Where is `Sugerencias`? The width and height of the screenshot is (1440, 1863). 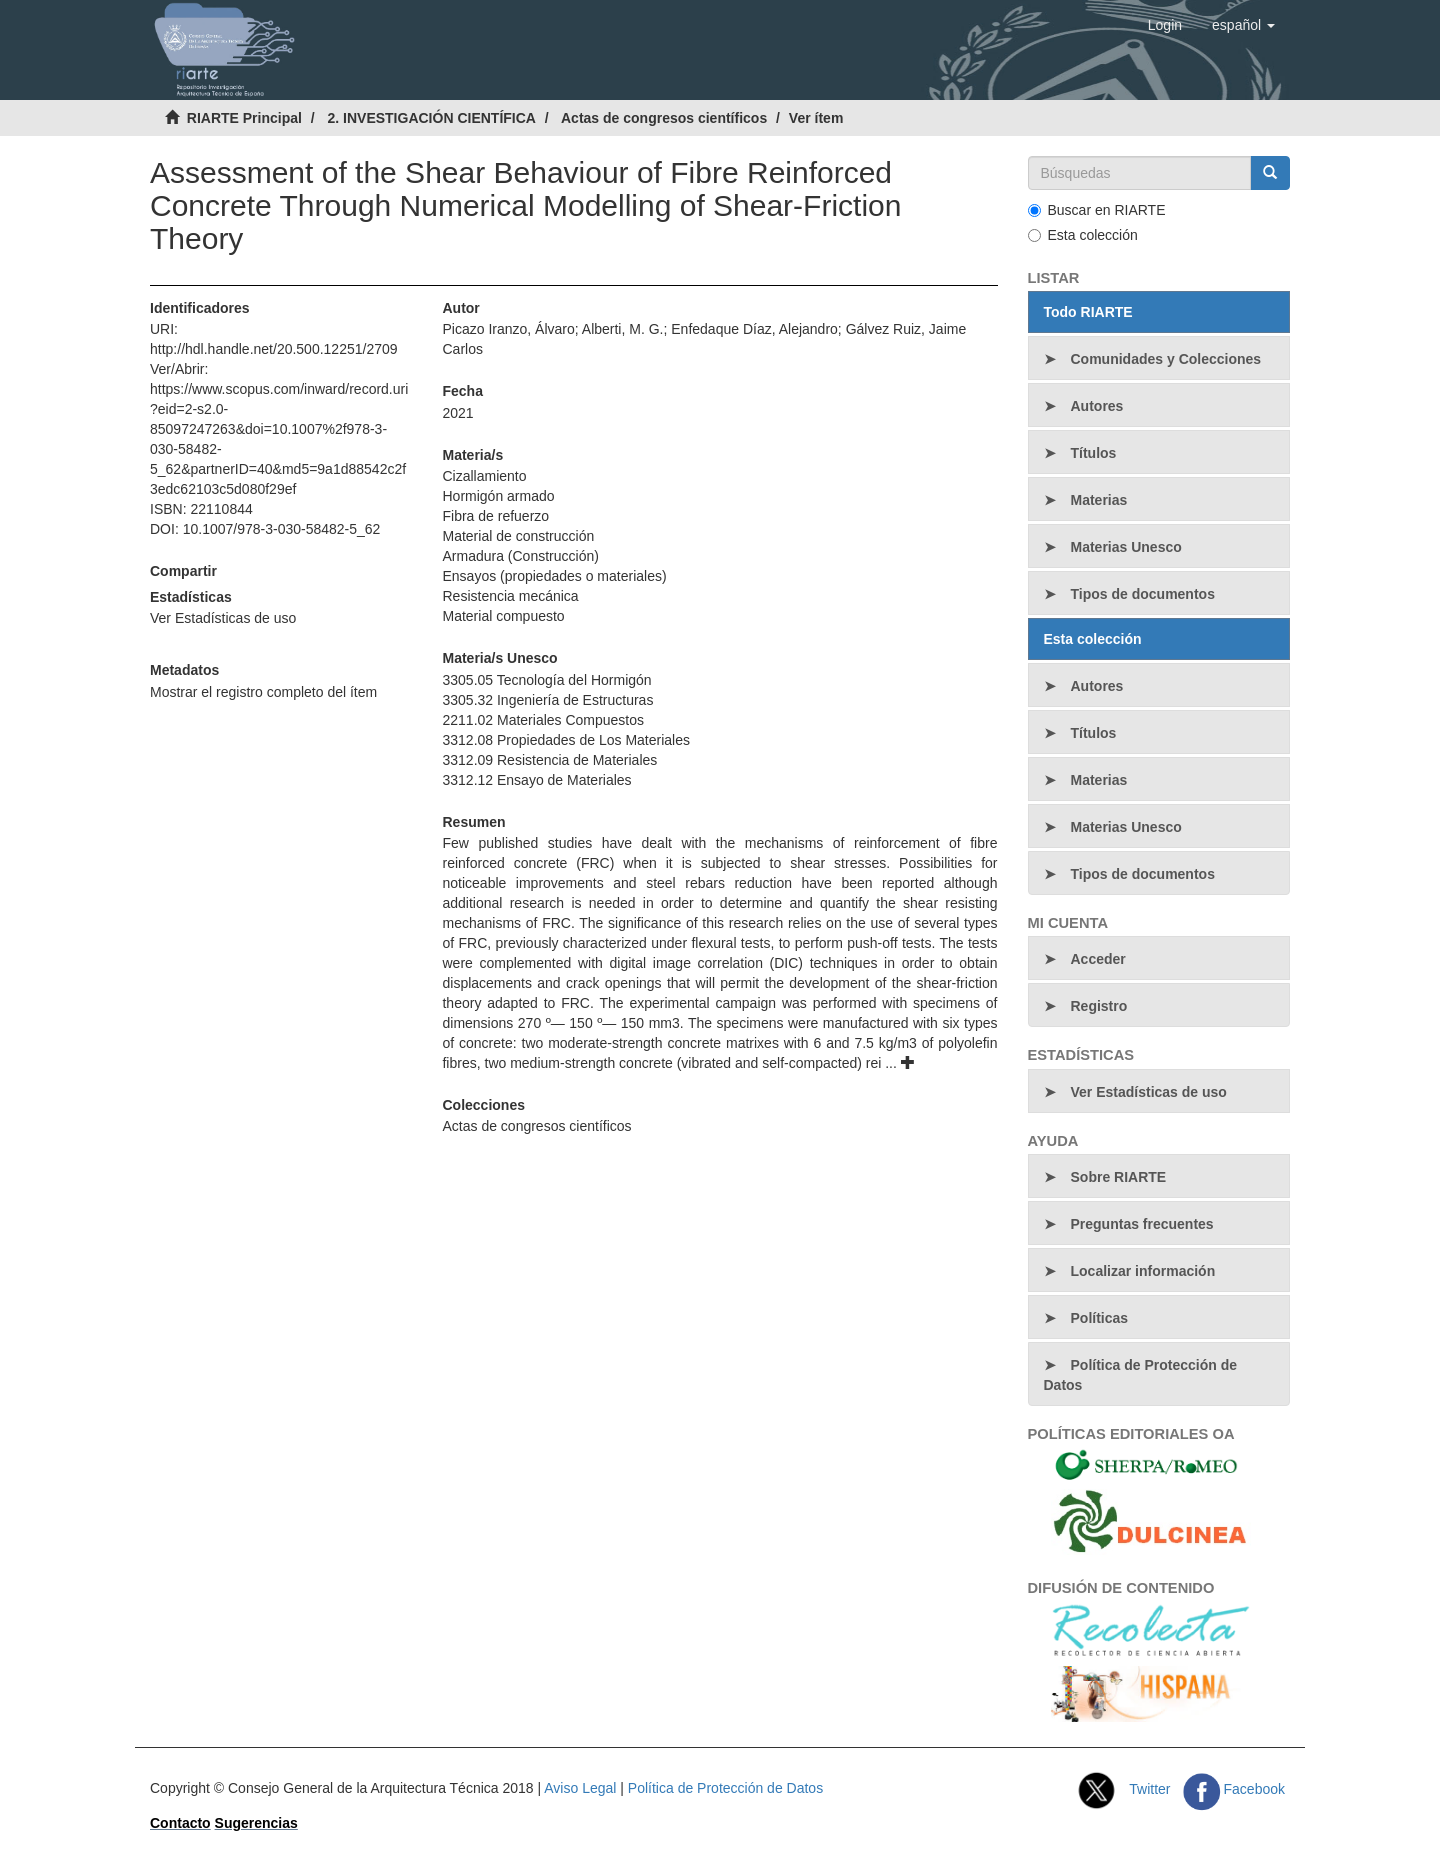
Sugerencias is located at coordinates (256, 1823).